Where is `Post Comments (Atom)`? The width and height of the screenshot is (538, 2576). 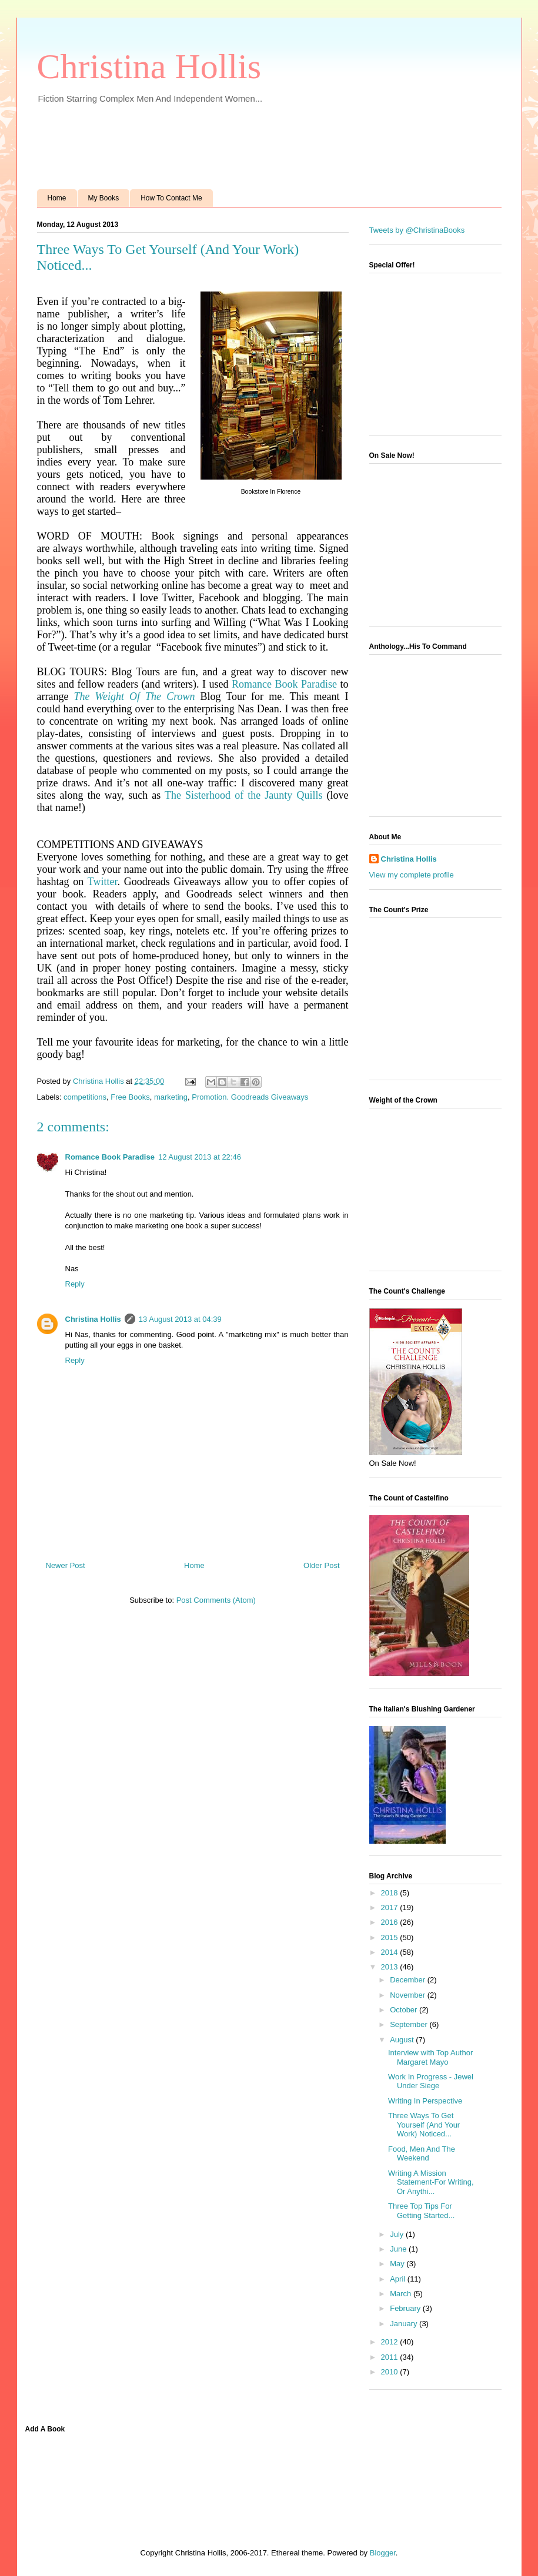 Post Comments (Atom) is located at coordinates (216, 1600).